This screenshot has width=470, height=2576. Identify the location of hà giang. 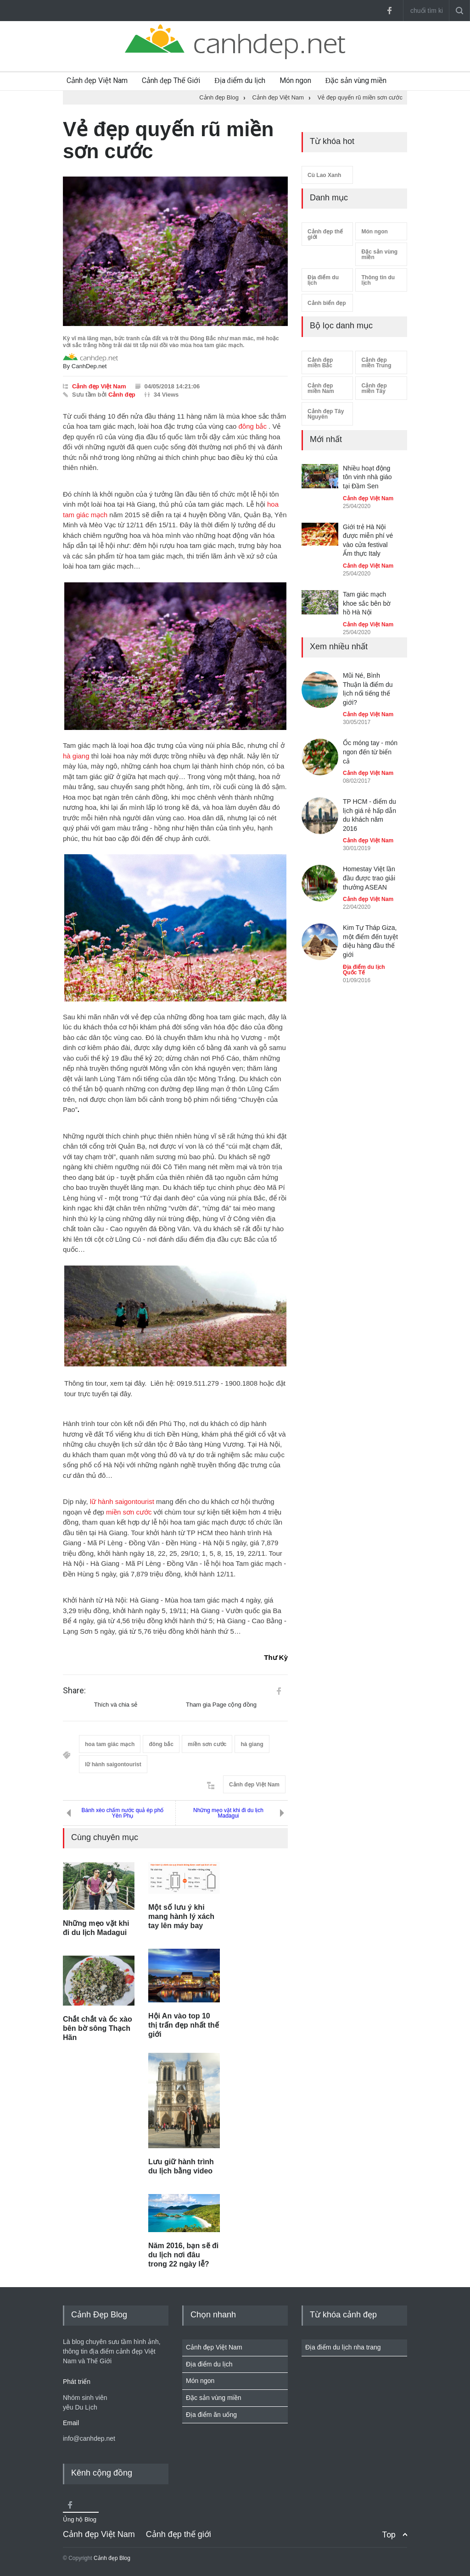
(76, 756).